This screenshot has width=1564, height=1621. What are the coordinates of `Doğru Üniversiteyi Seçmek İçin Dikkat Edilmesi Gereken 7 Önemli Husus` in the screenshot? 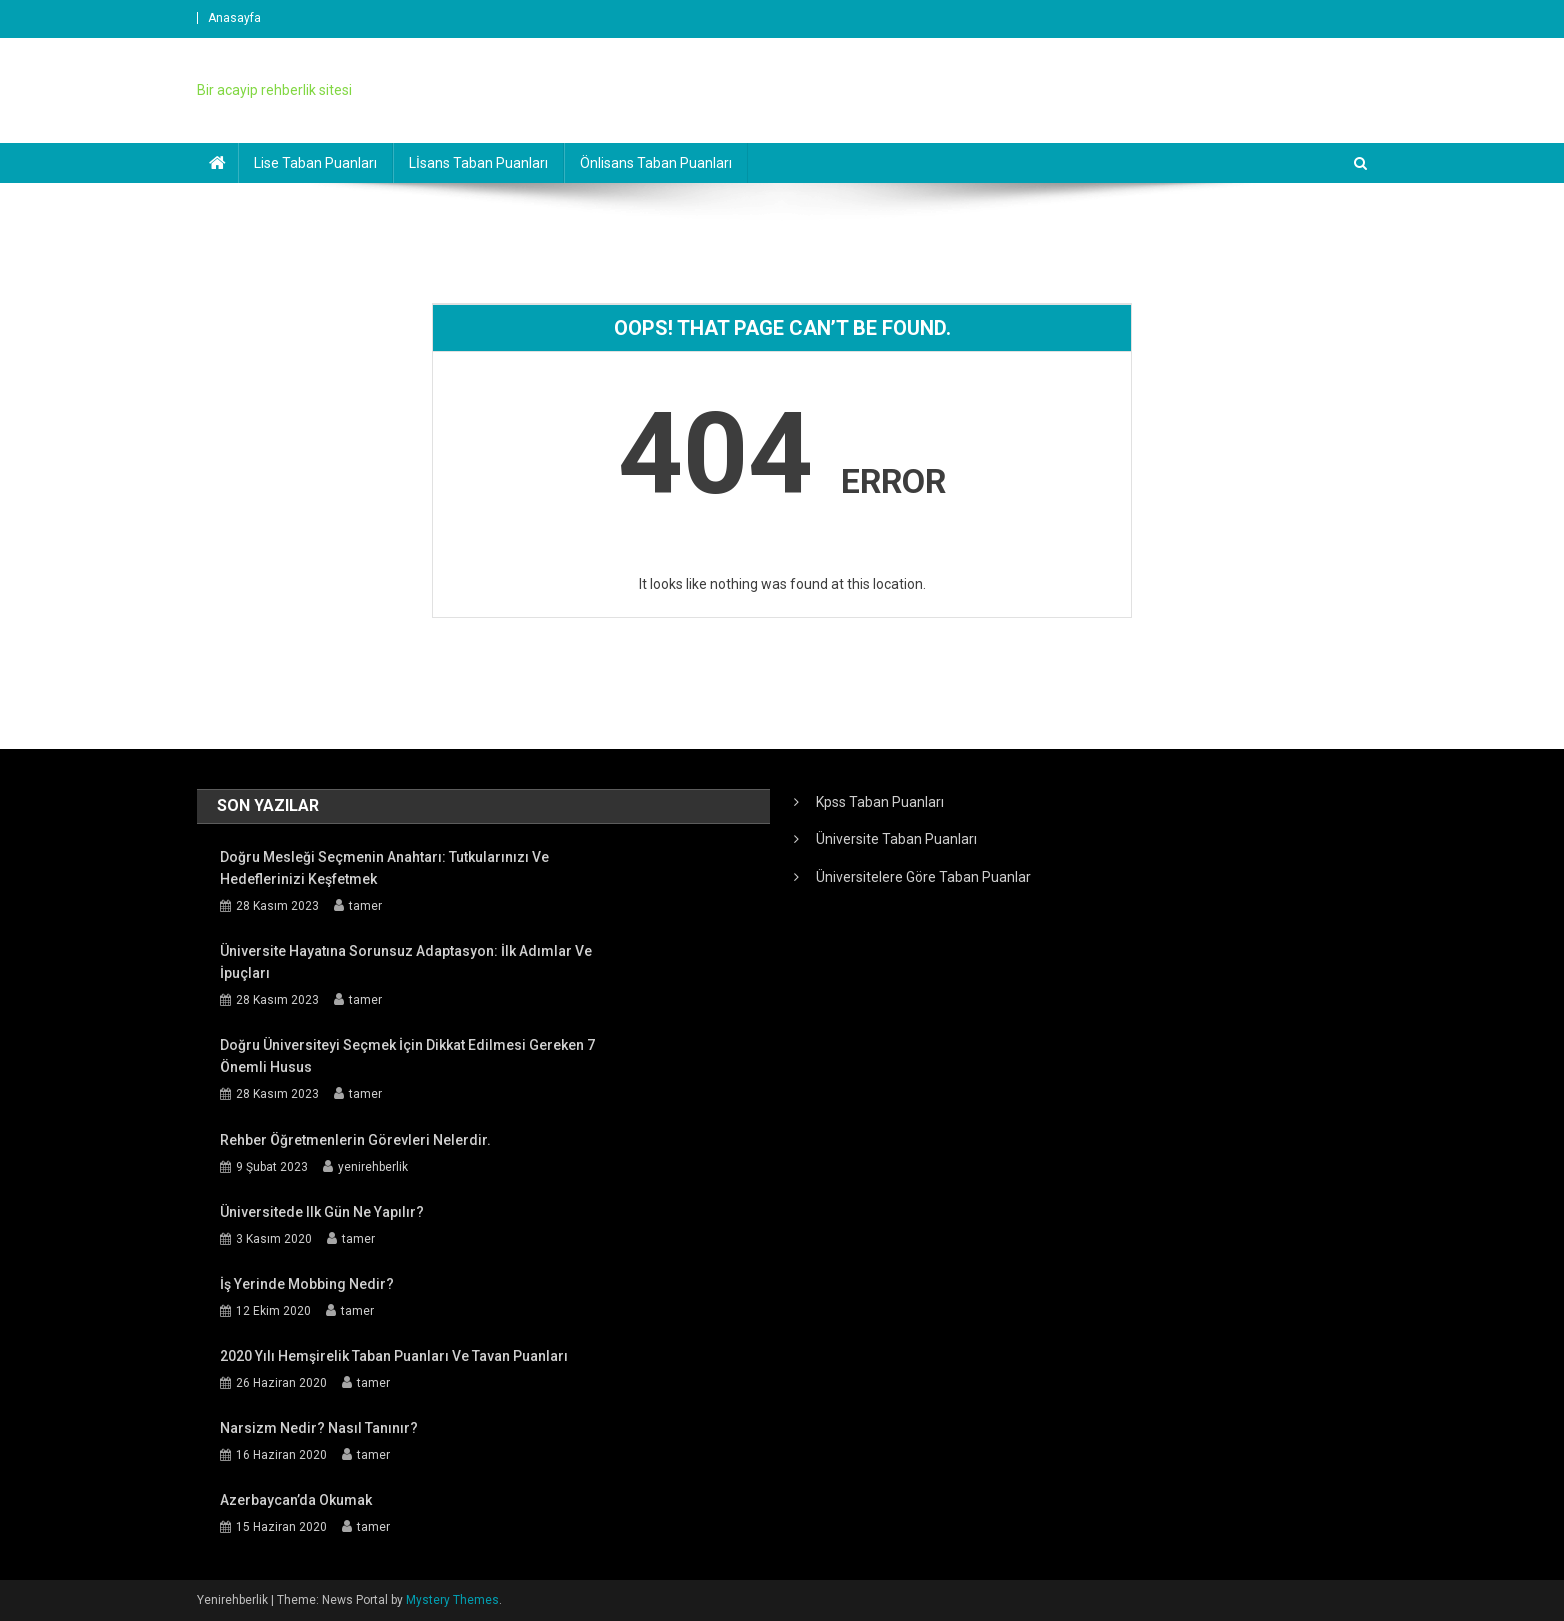 It's located at (407, 1056).